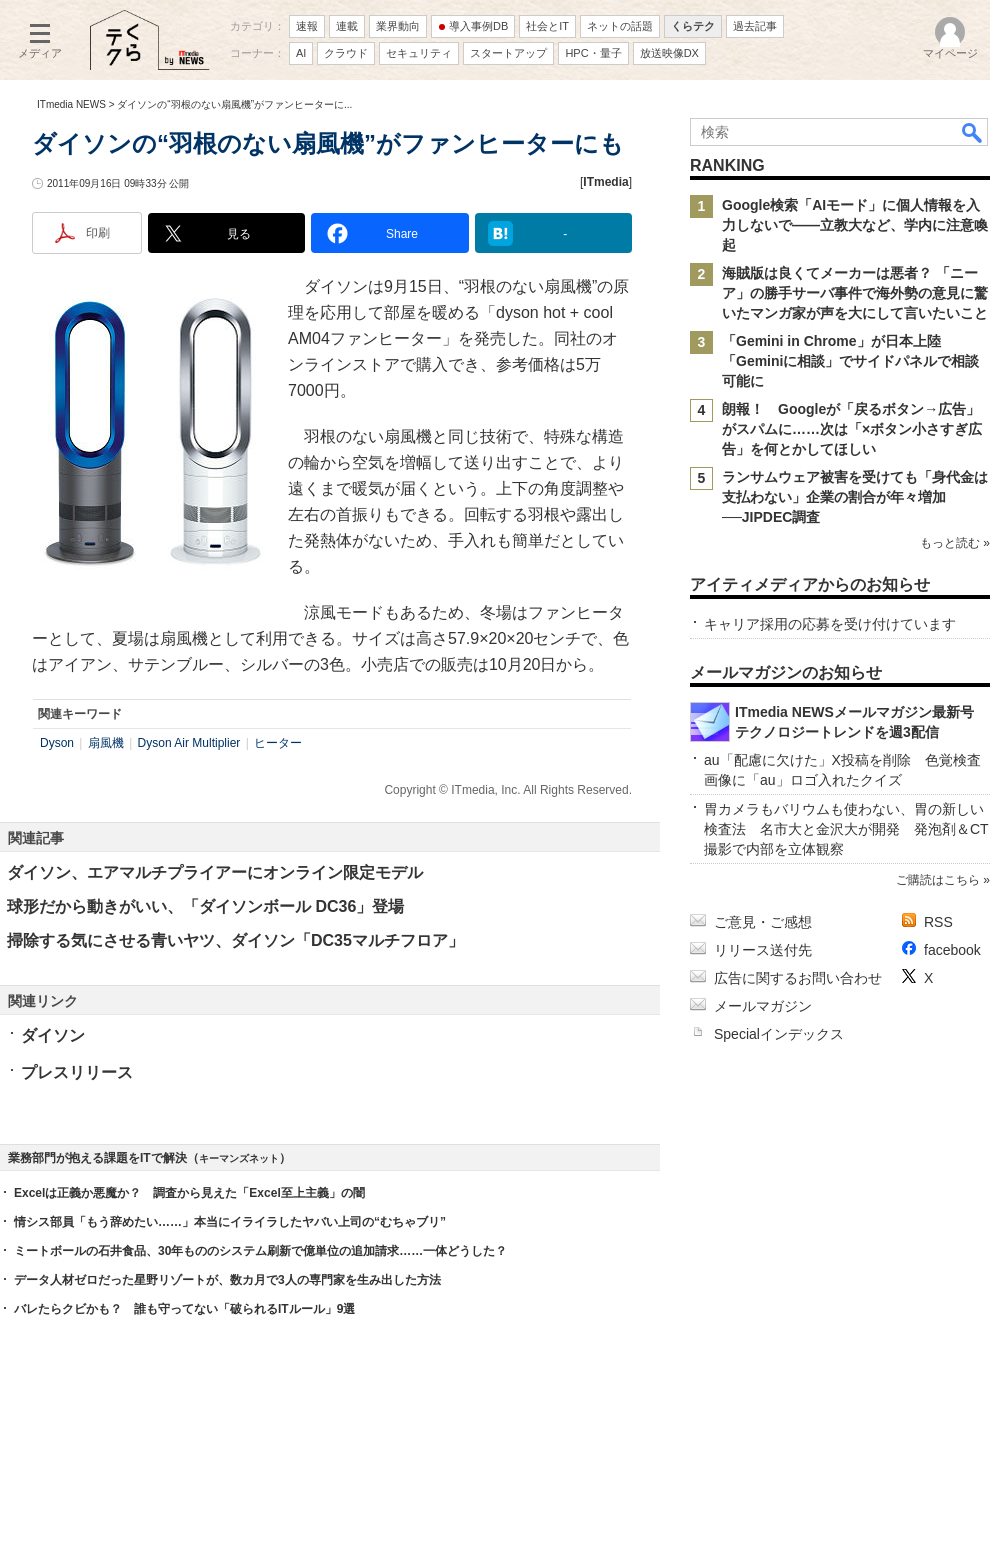 The height and width of the screenshot is (1561, 990). Describe the element at coordinates (235, 940) in the screenshot. I see `掃除する気にさせる青いヤツ、ダイソン「DC35マルチフロア」` at that location.